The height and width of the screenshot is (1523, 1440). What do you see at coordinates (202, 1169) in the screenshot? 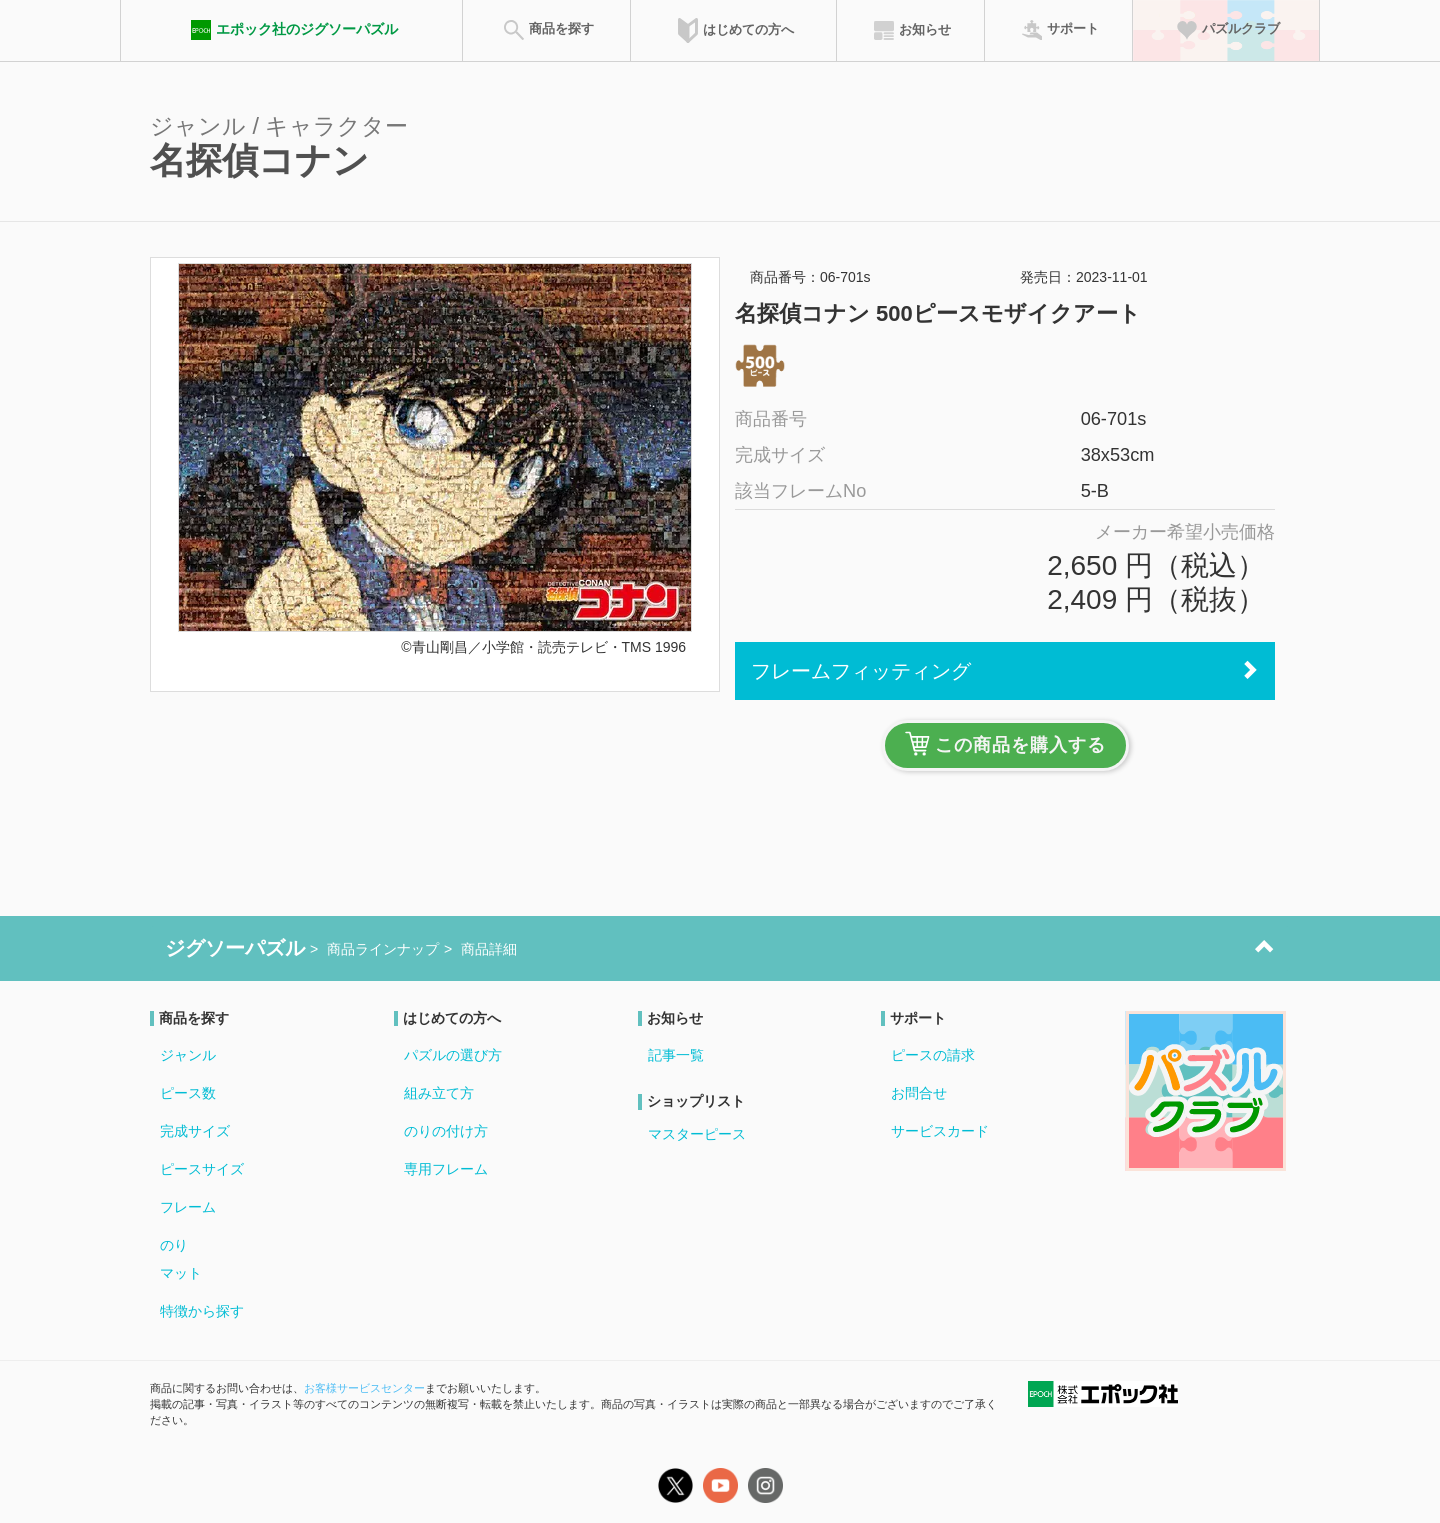
I see `ピースサイズ` at bounding box center [202, 1169].